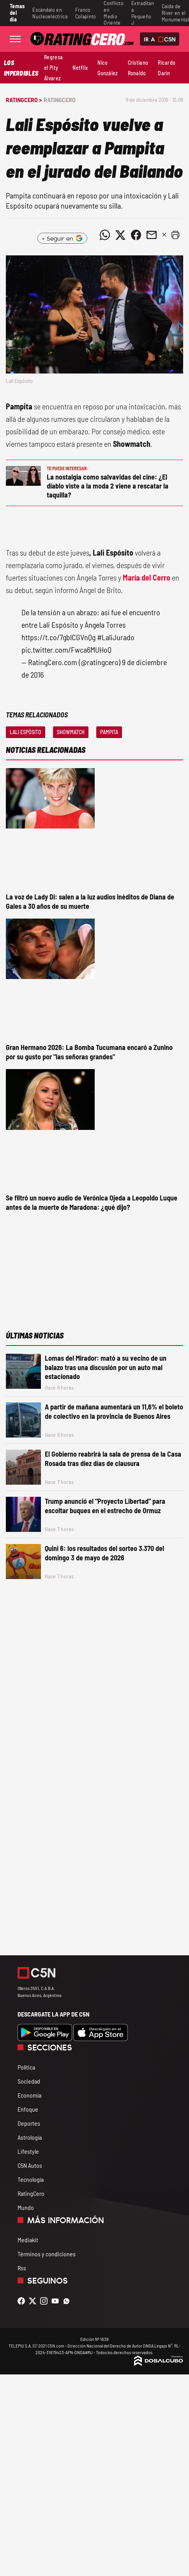  What do you see at coordinates (175, 235) in the screenshot?
I see `[button]` at bounding box center [175, 235].